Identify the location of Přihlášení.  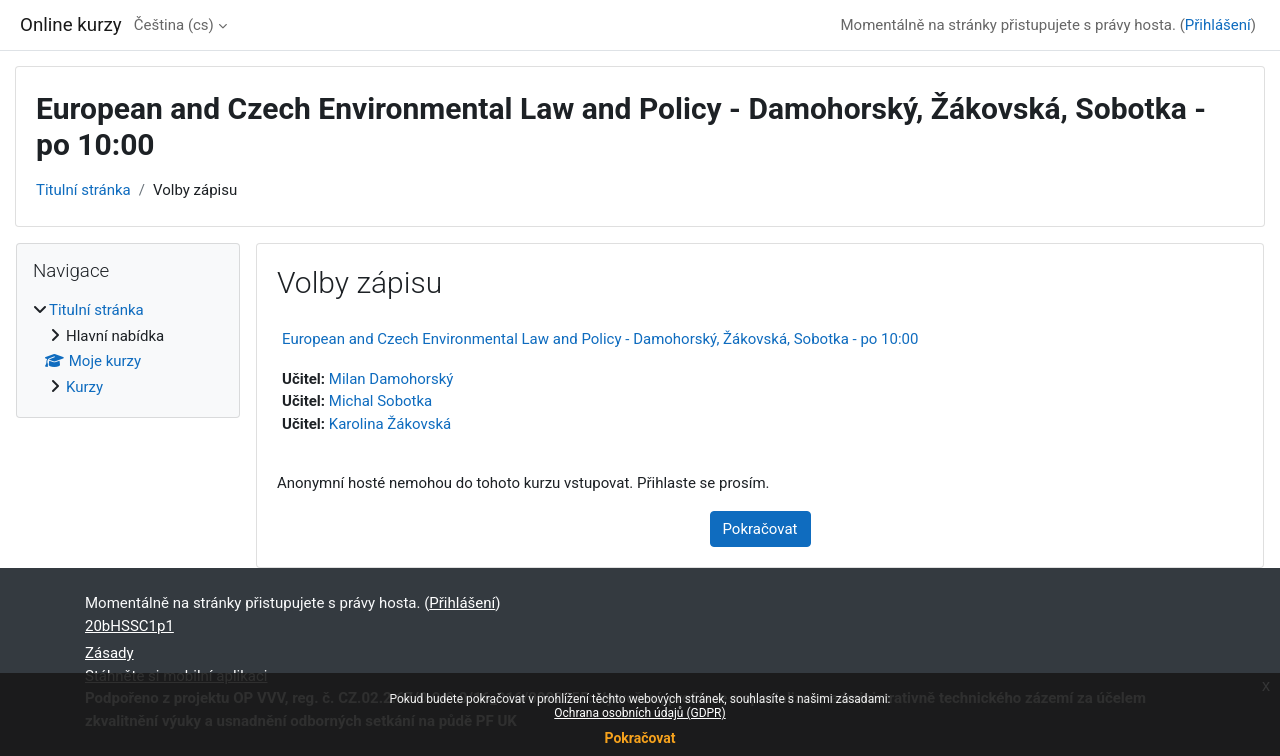
(1218, 25).